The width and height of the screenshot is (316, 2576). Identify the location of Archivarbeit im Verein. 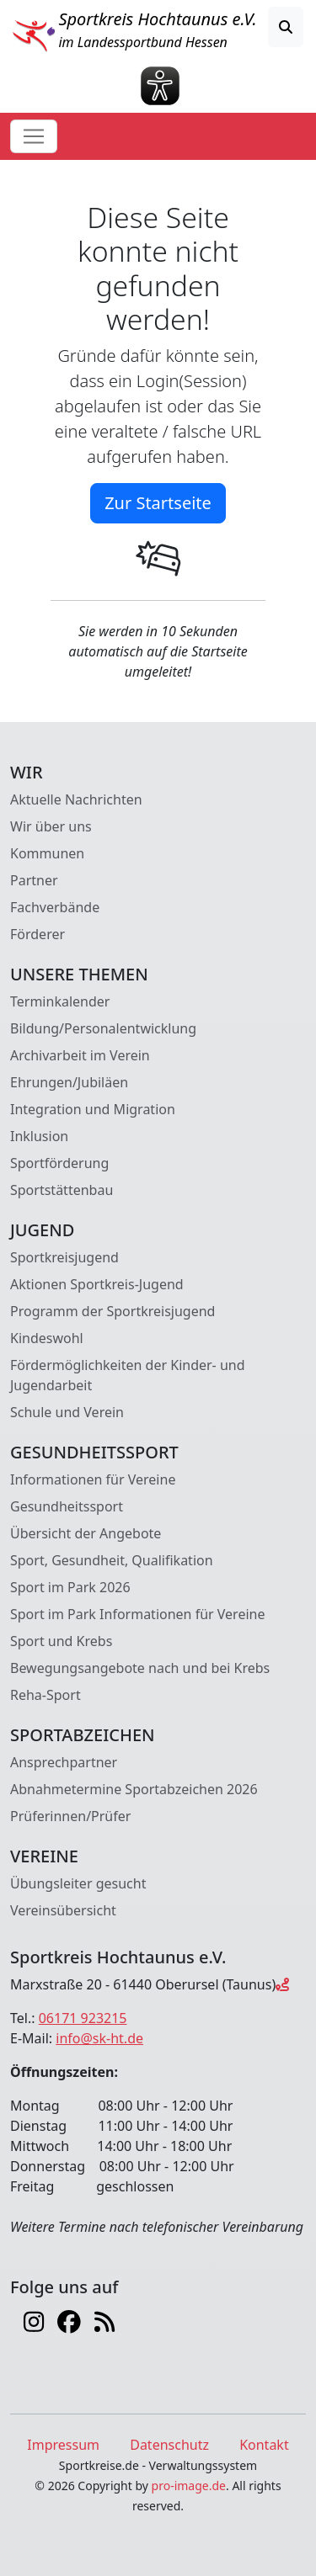
(80, 1055).